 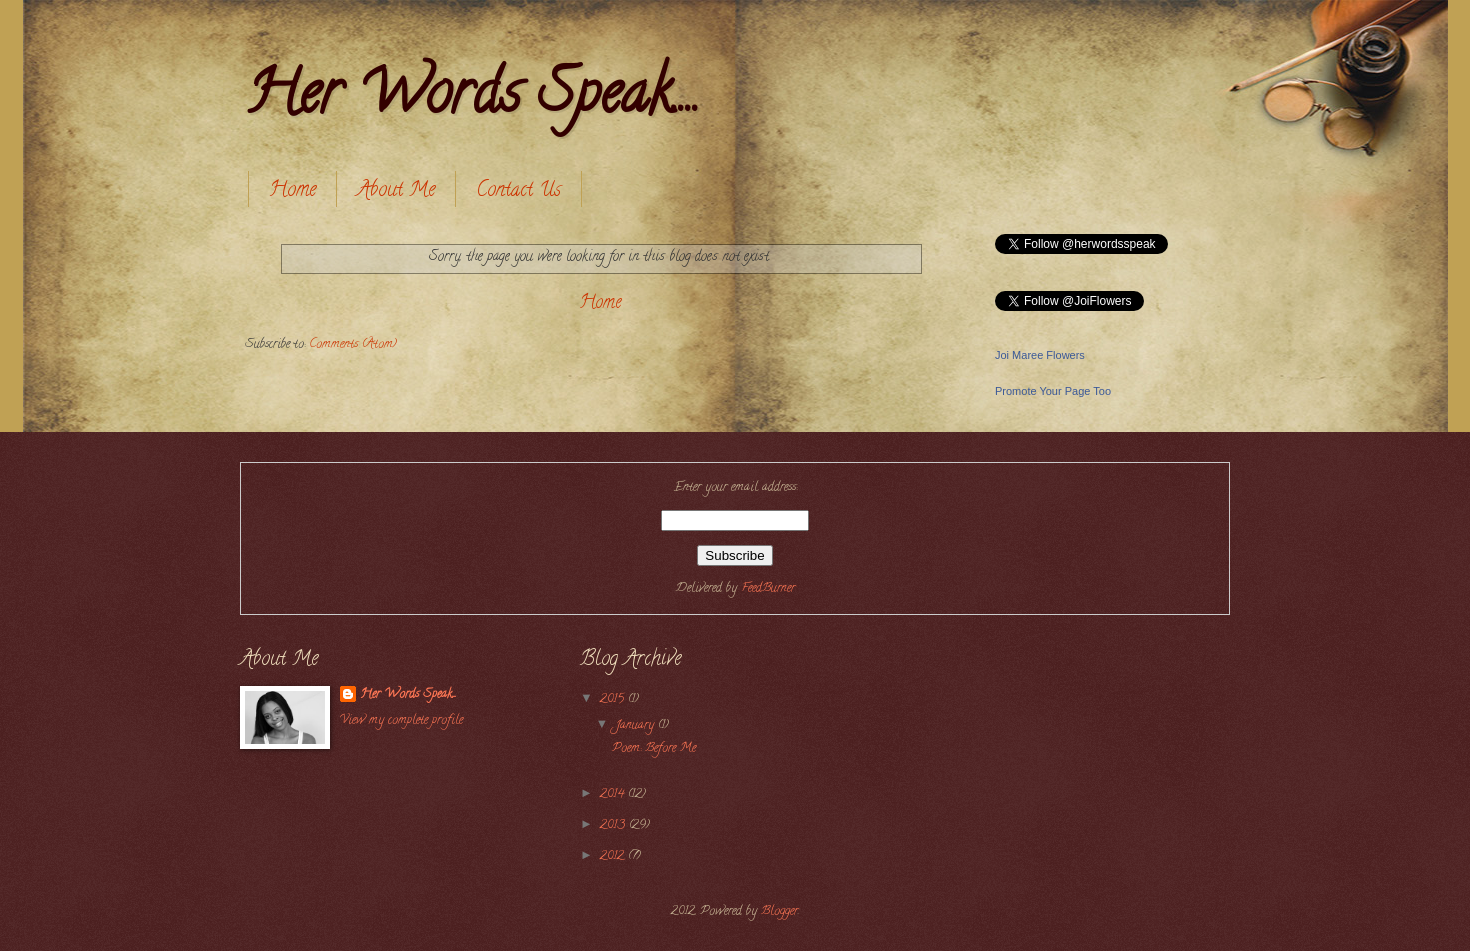 I want to click on Comments (Atom), so click(x=353, y=345).